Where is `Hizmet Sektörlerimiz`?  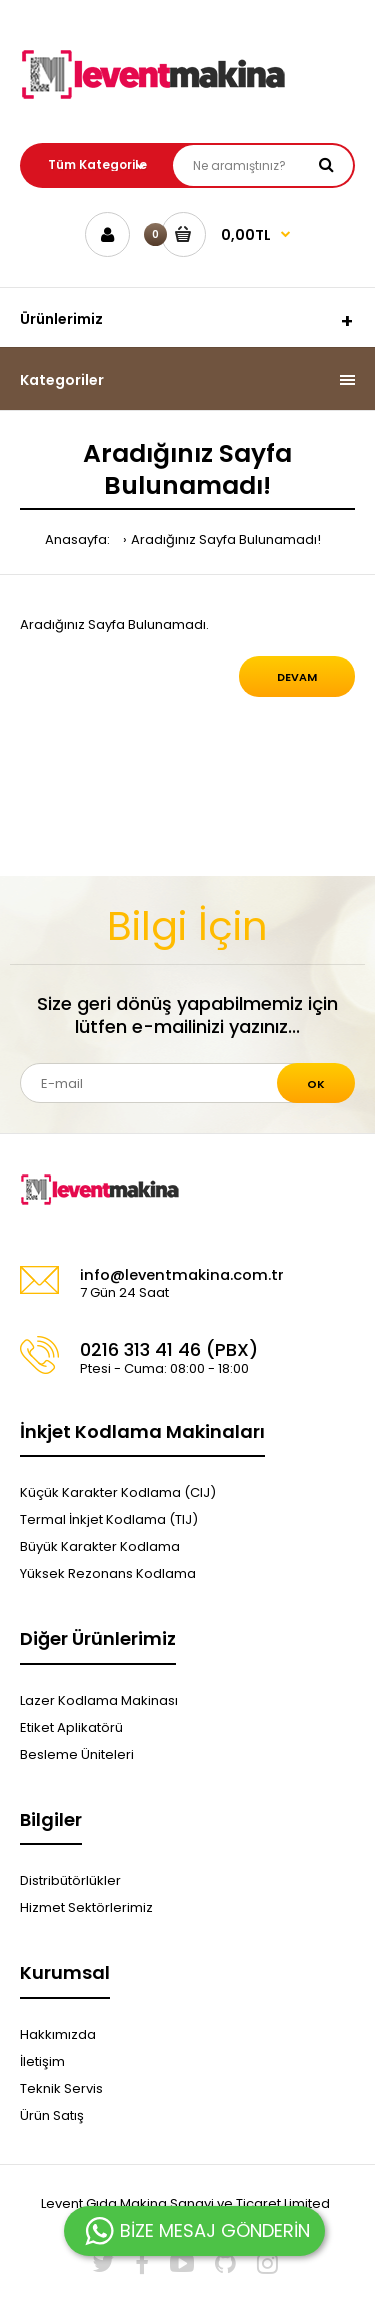
Hizmet Sektörlerimiz is located at coordinates (86, 1907).